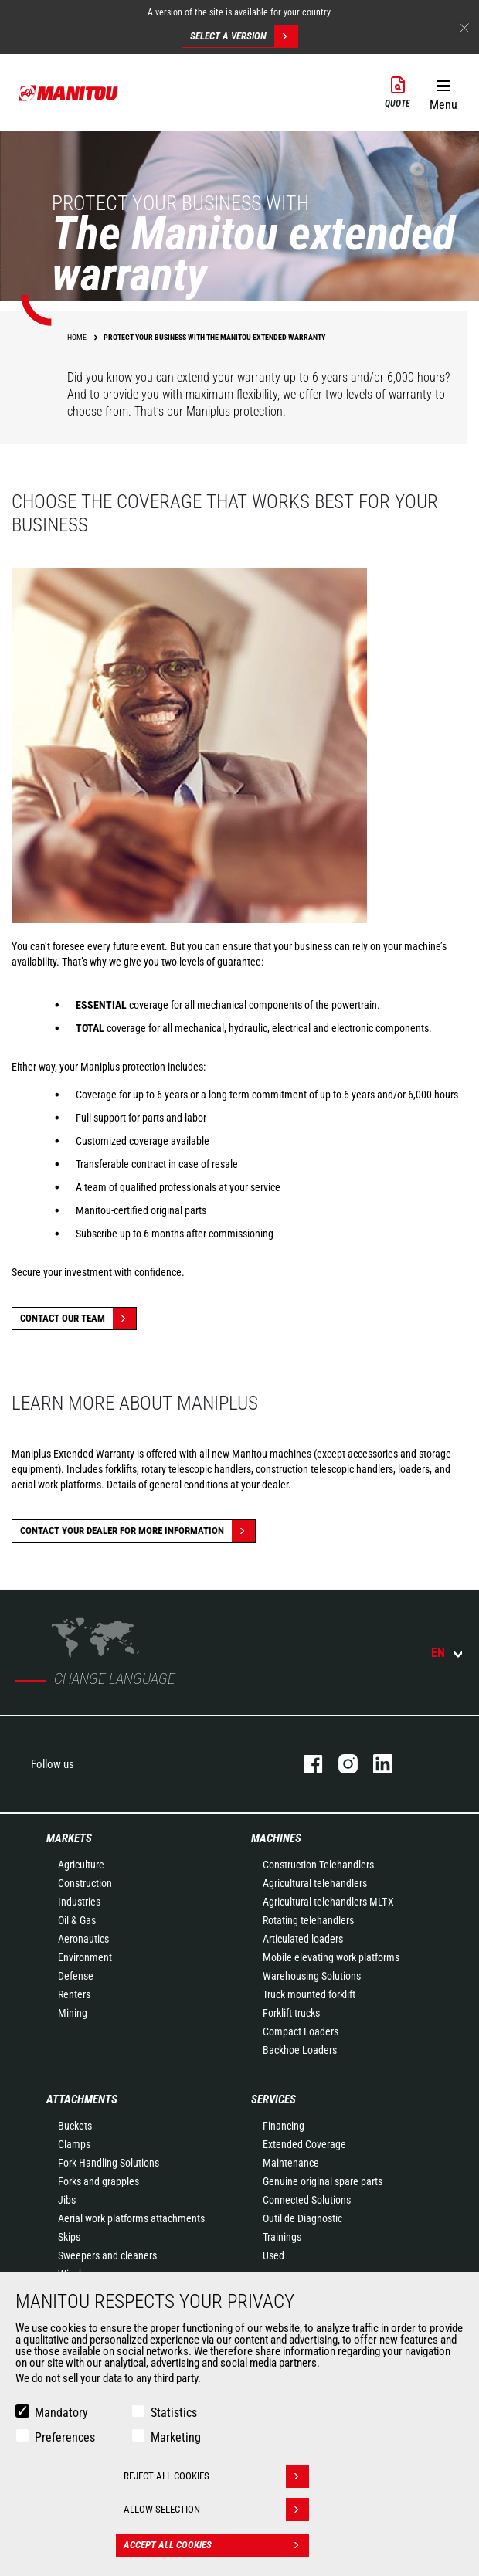 The width and height of the screenshot is (479, 2576). I want to click on Forklift trucks, so click(291, 2013).